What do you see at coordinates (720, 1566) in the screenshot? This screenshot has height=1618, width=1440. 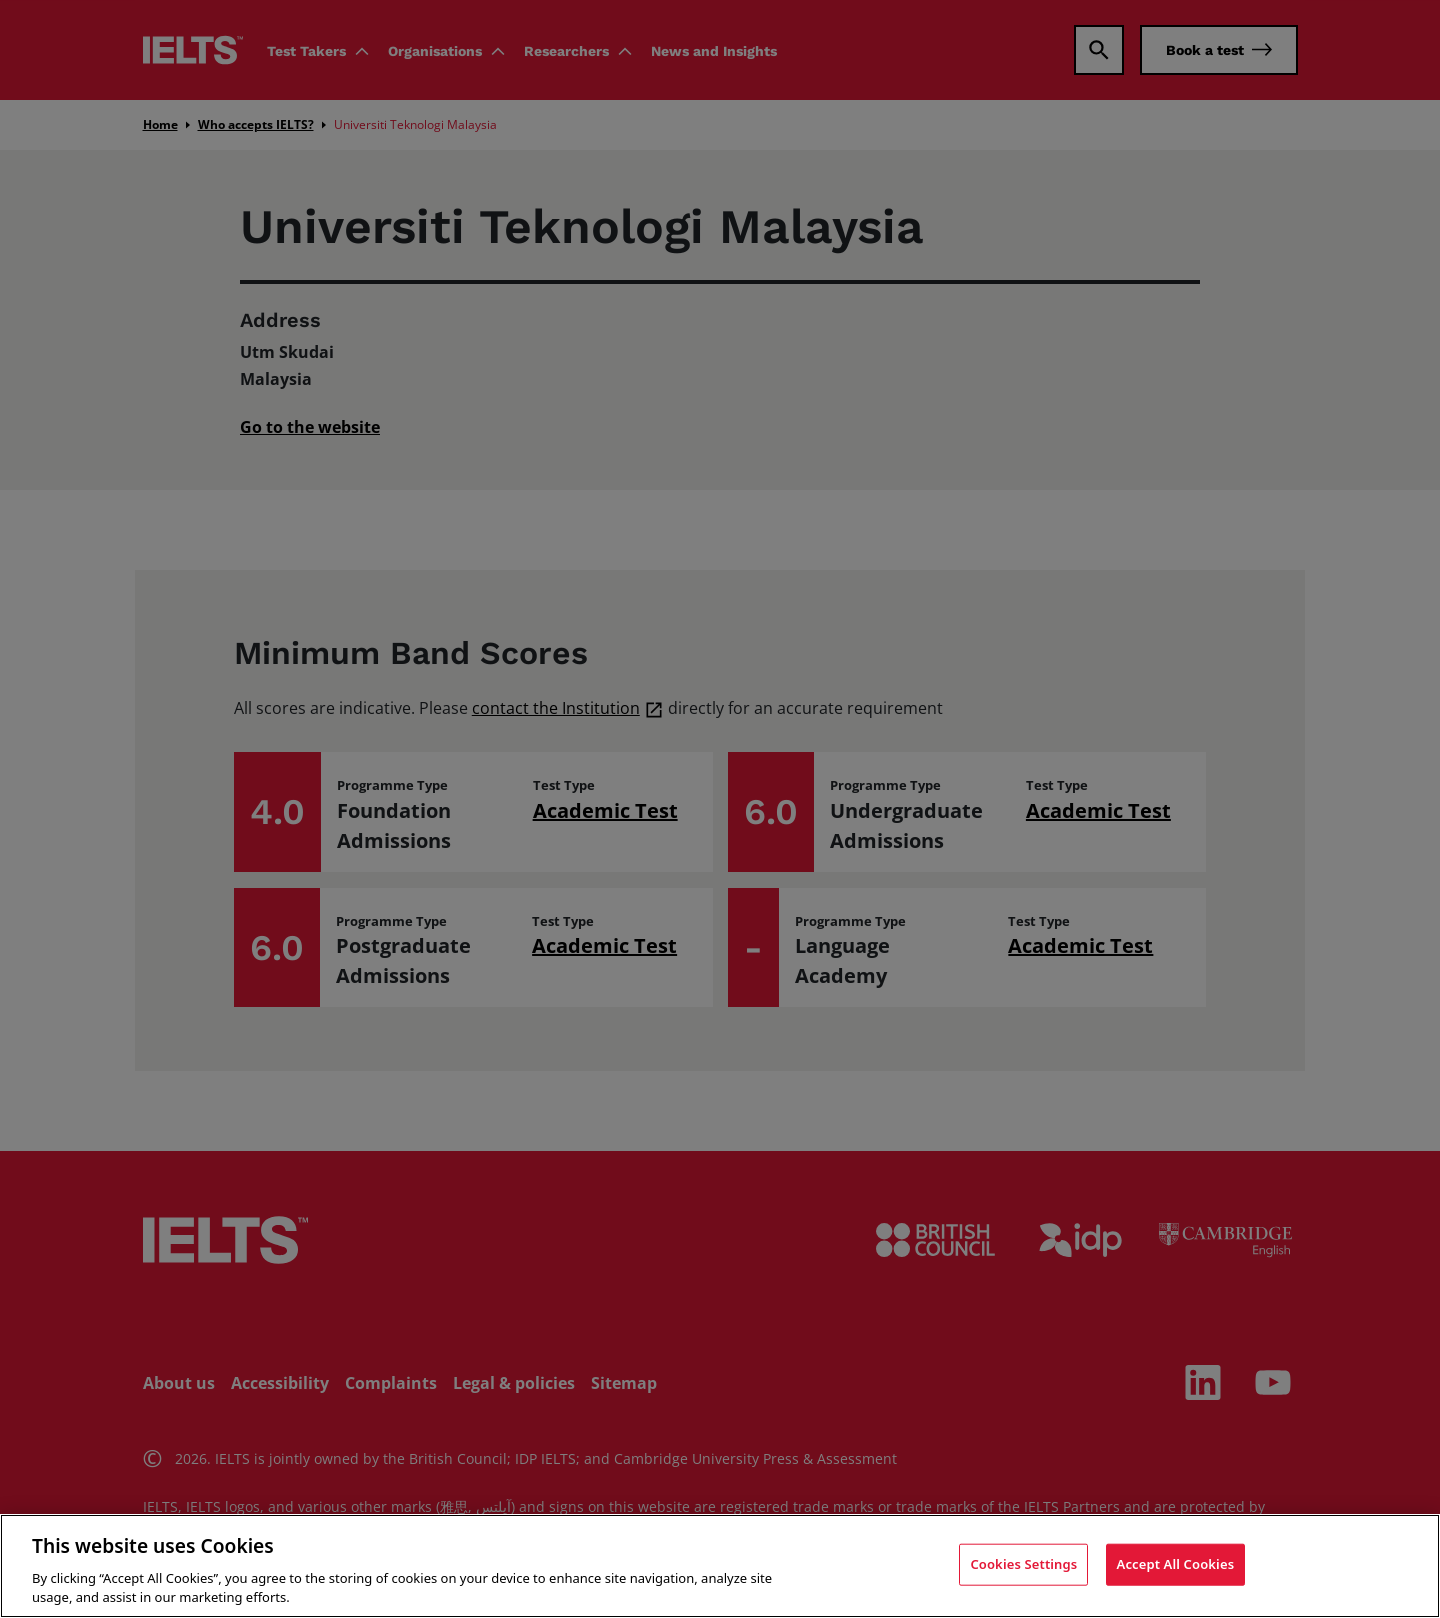 I see `[region]` at bounding box center [720, 1566].